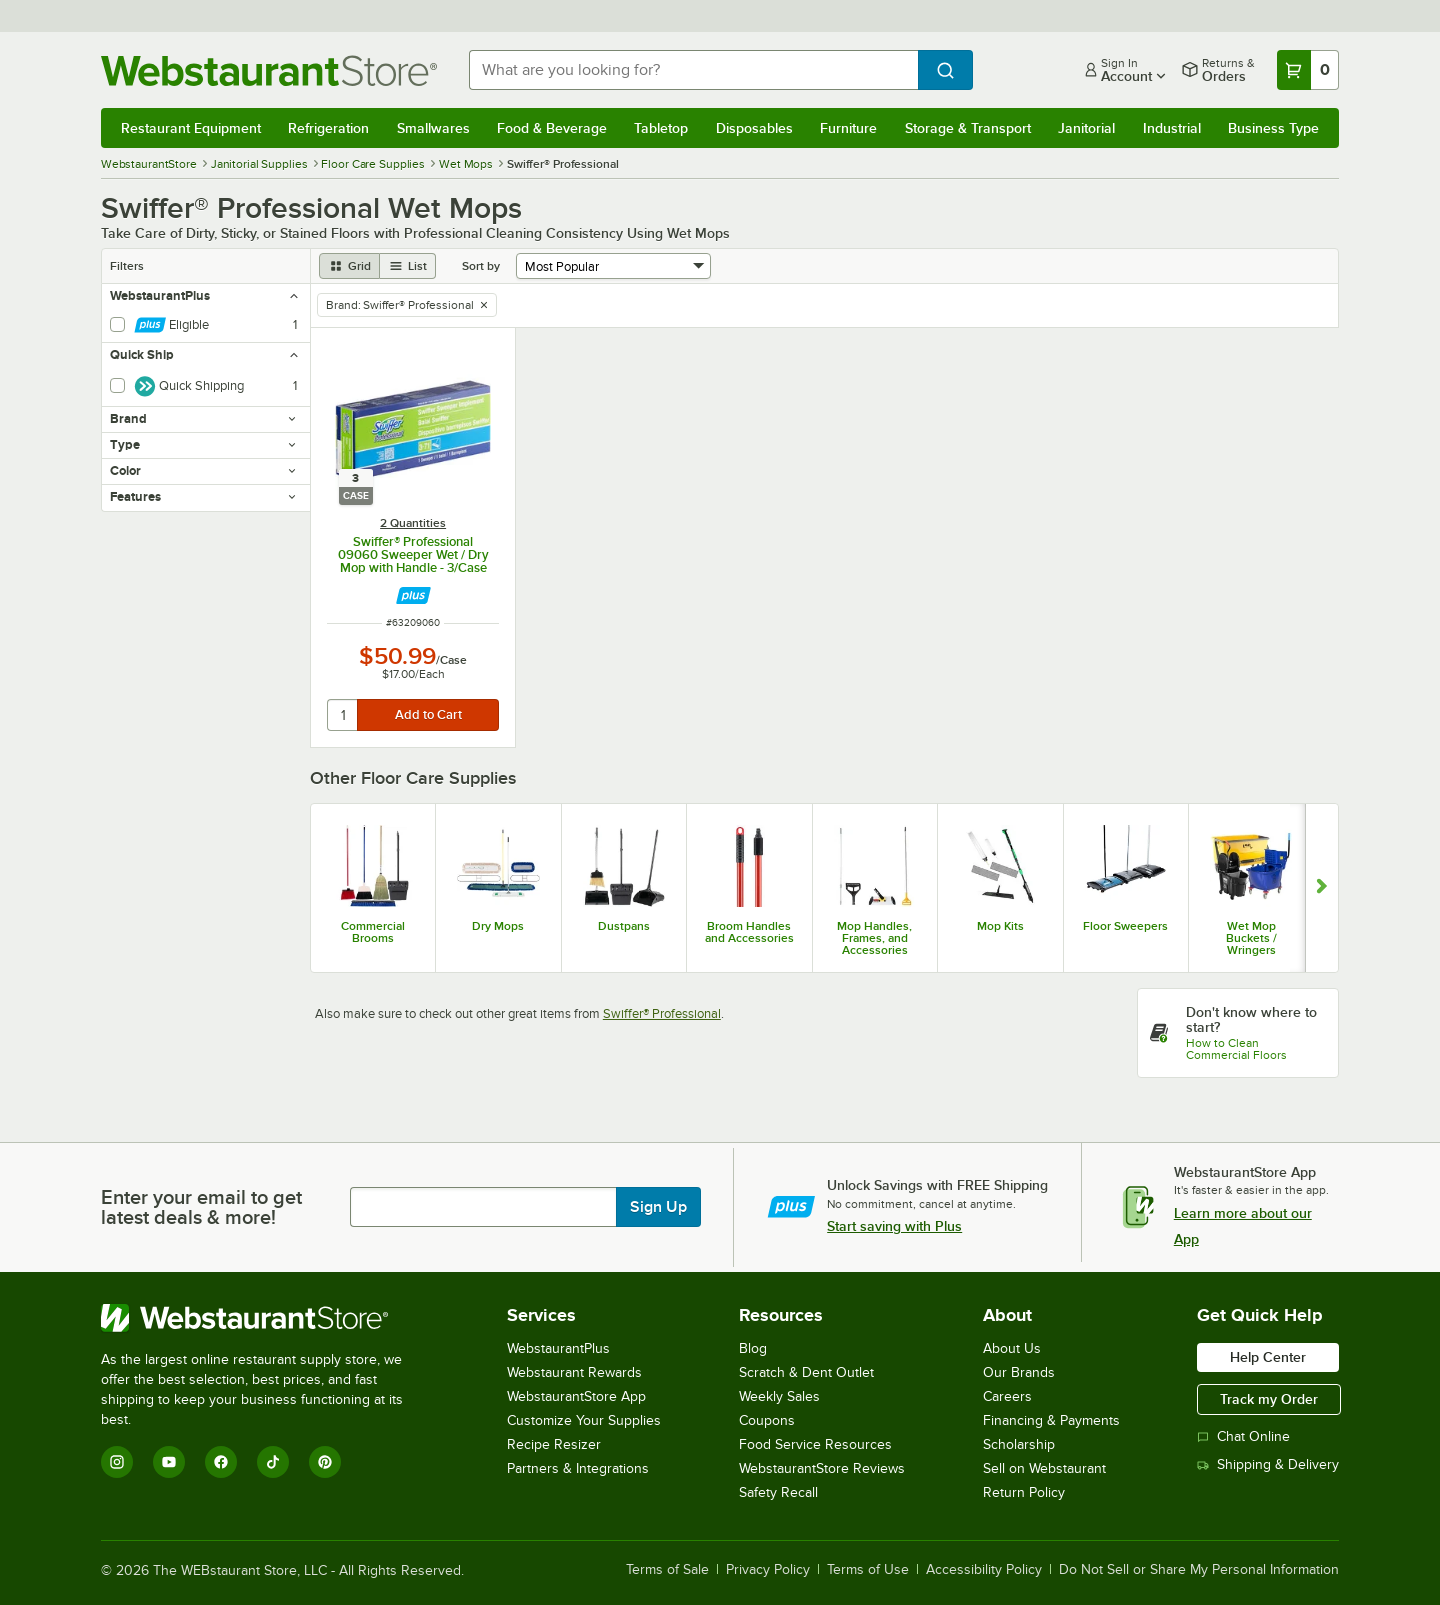 This screenshot has width=1440, height=1605. I want to click on Our Brands, so click(1019, 1372).